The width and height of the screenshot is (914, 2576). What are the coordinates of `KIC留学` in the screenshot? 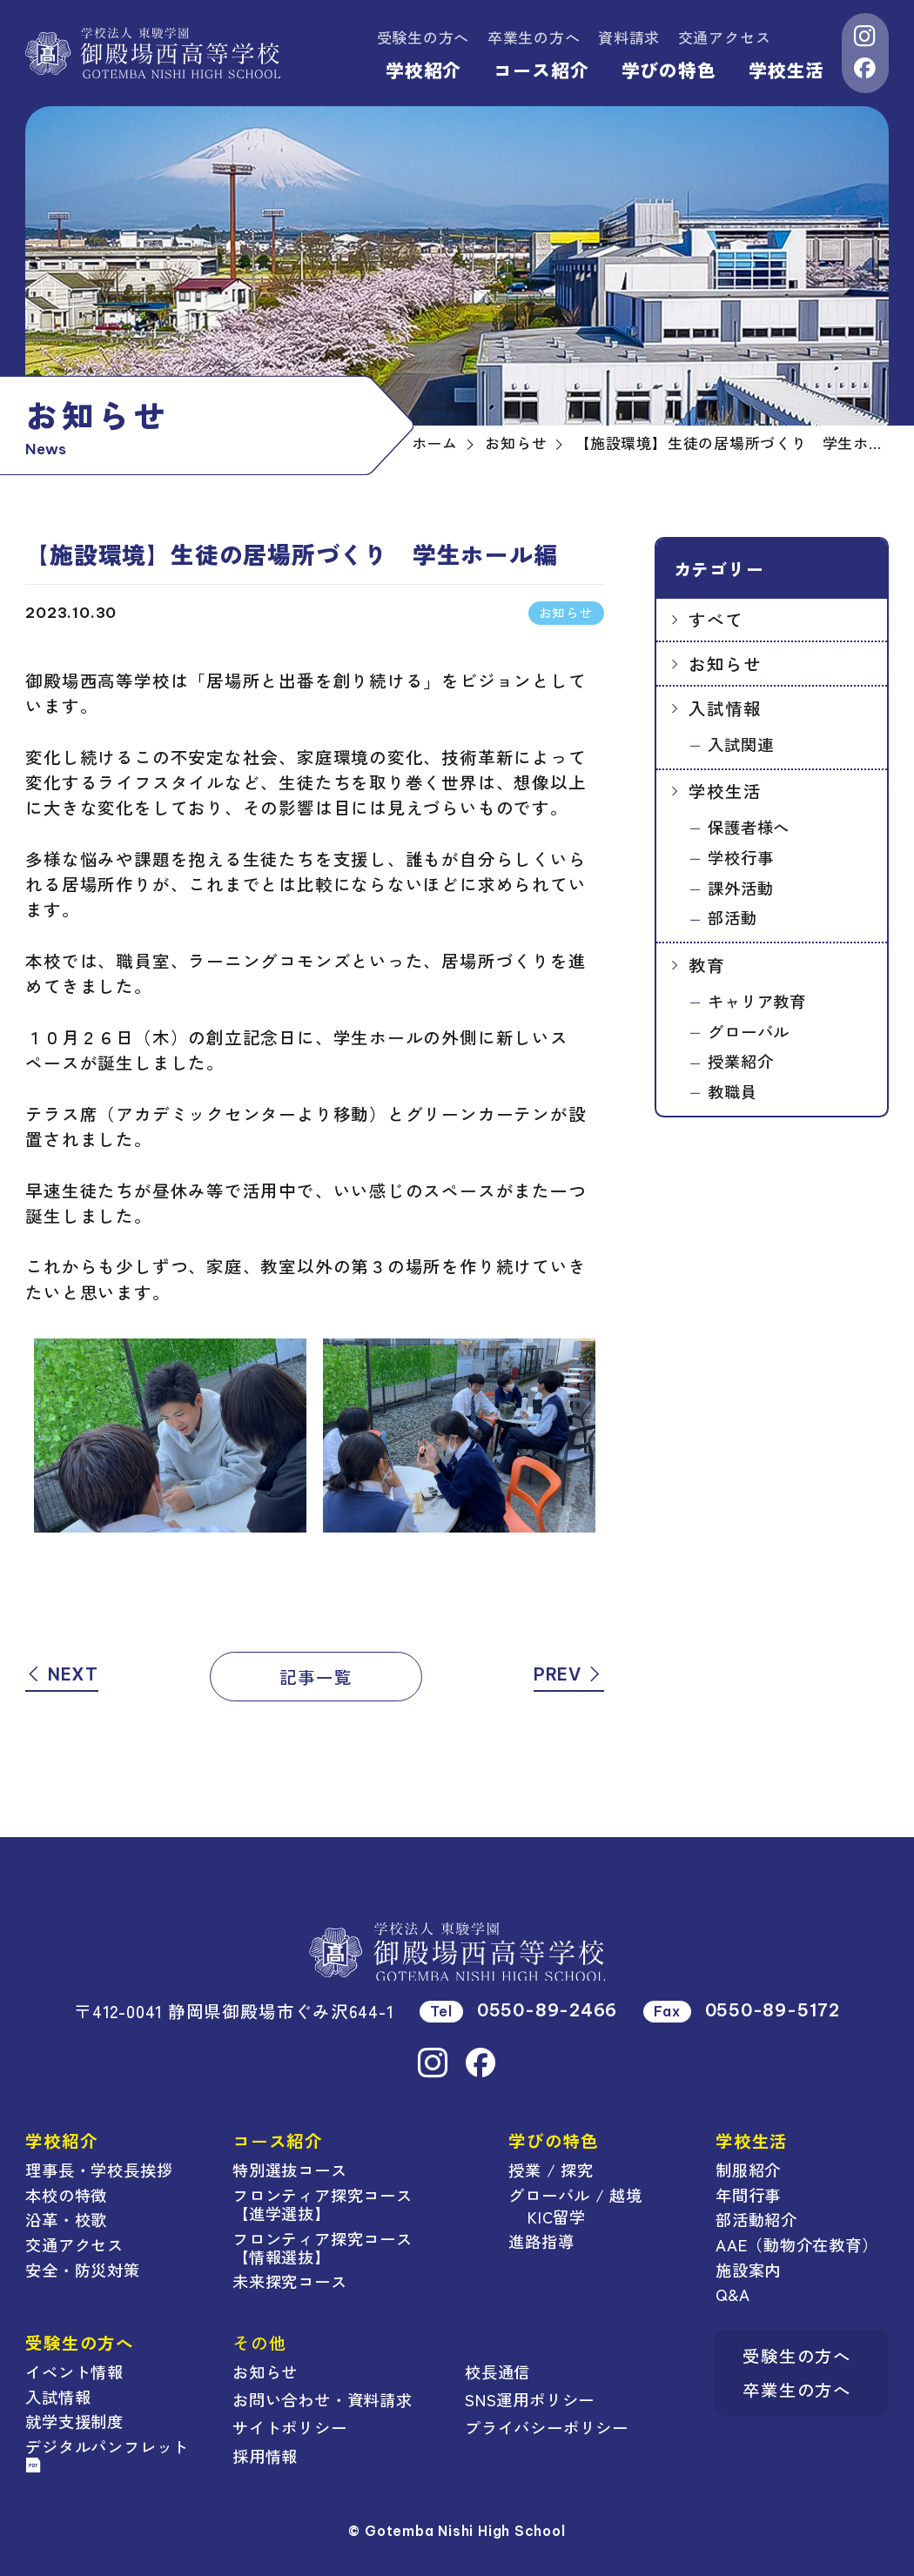 It's located at (557, 2216).